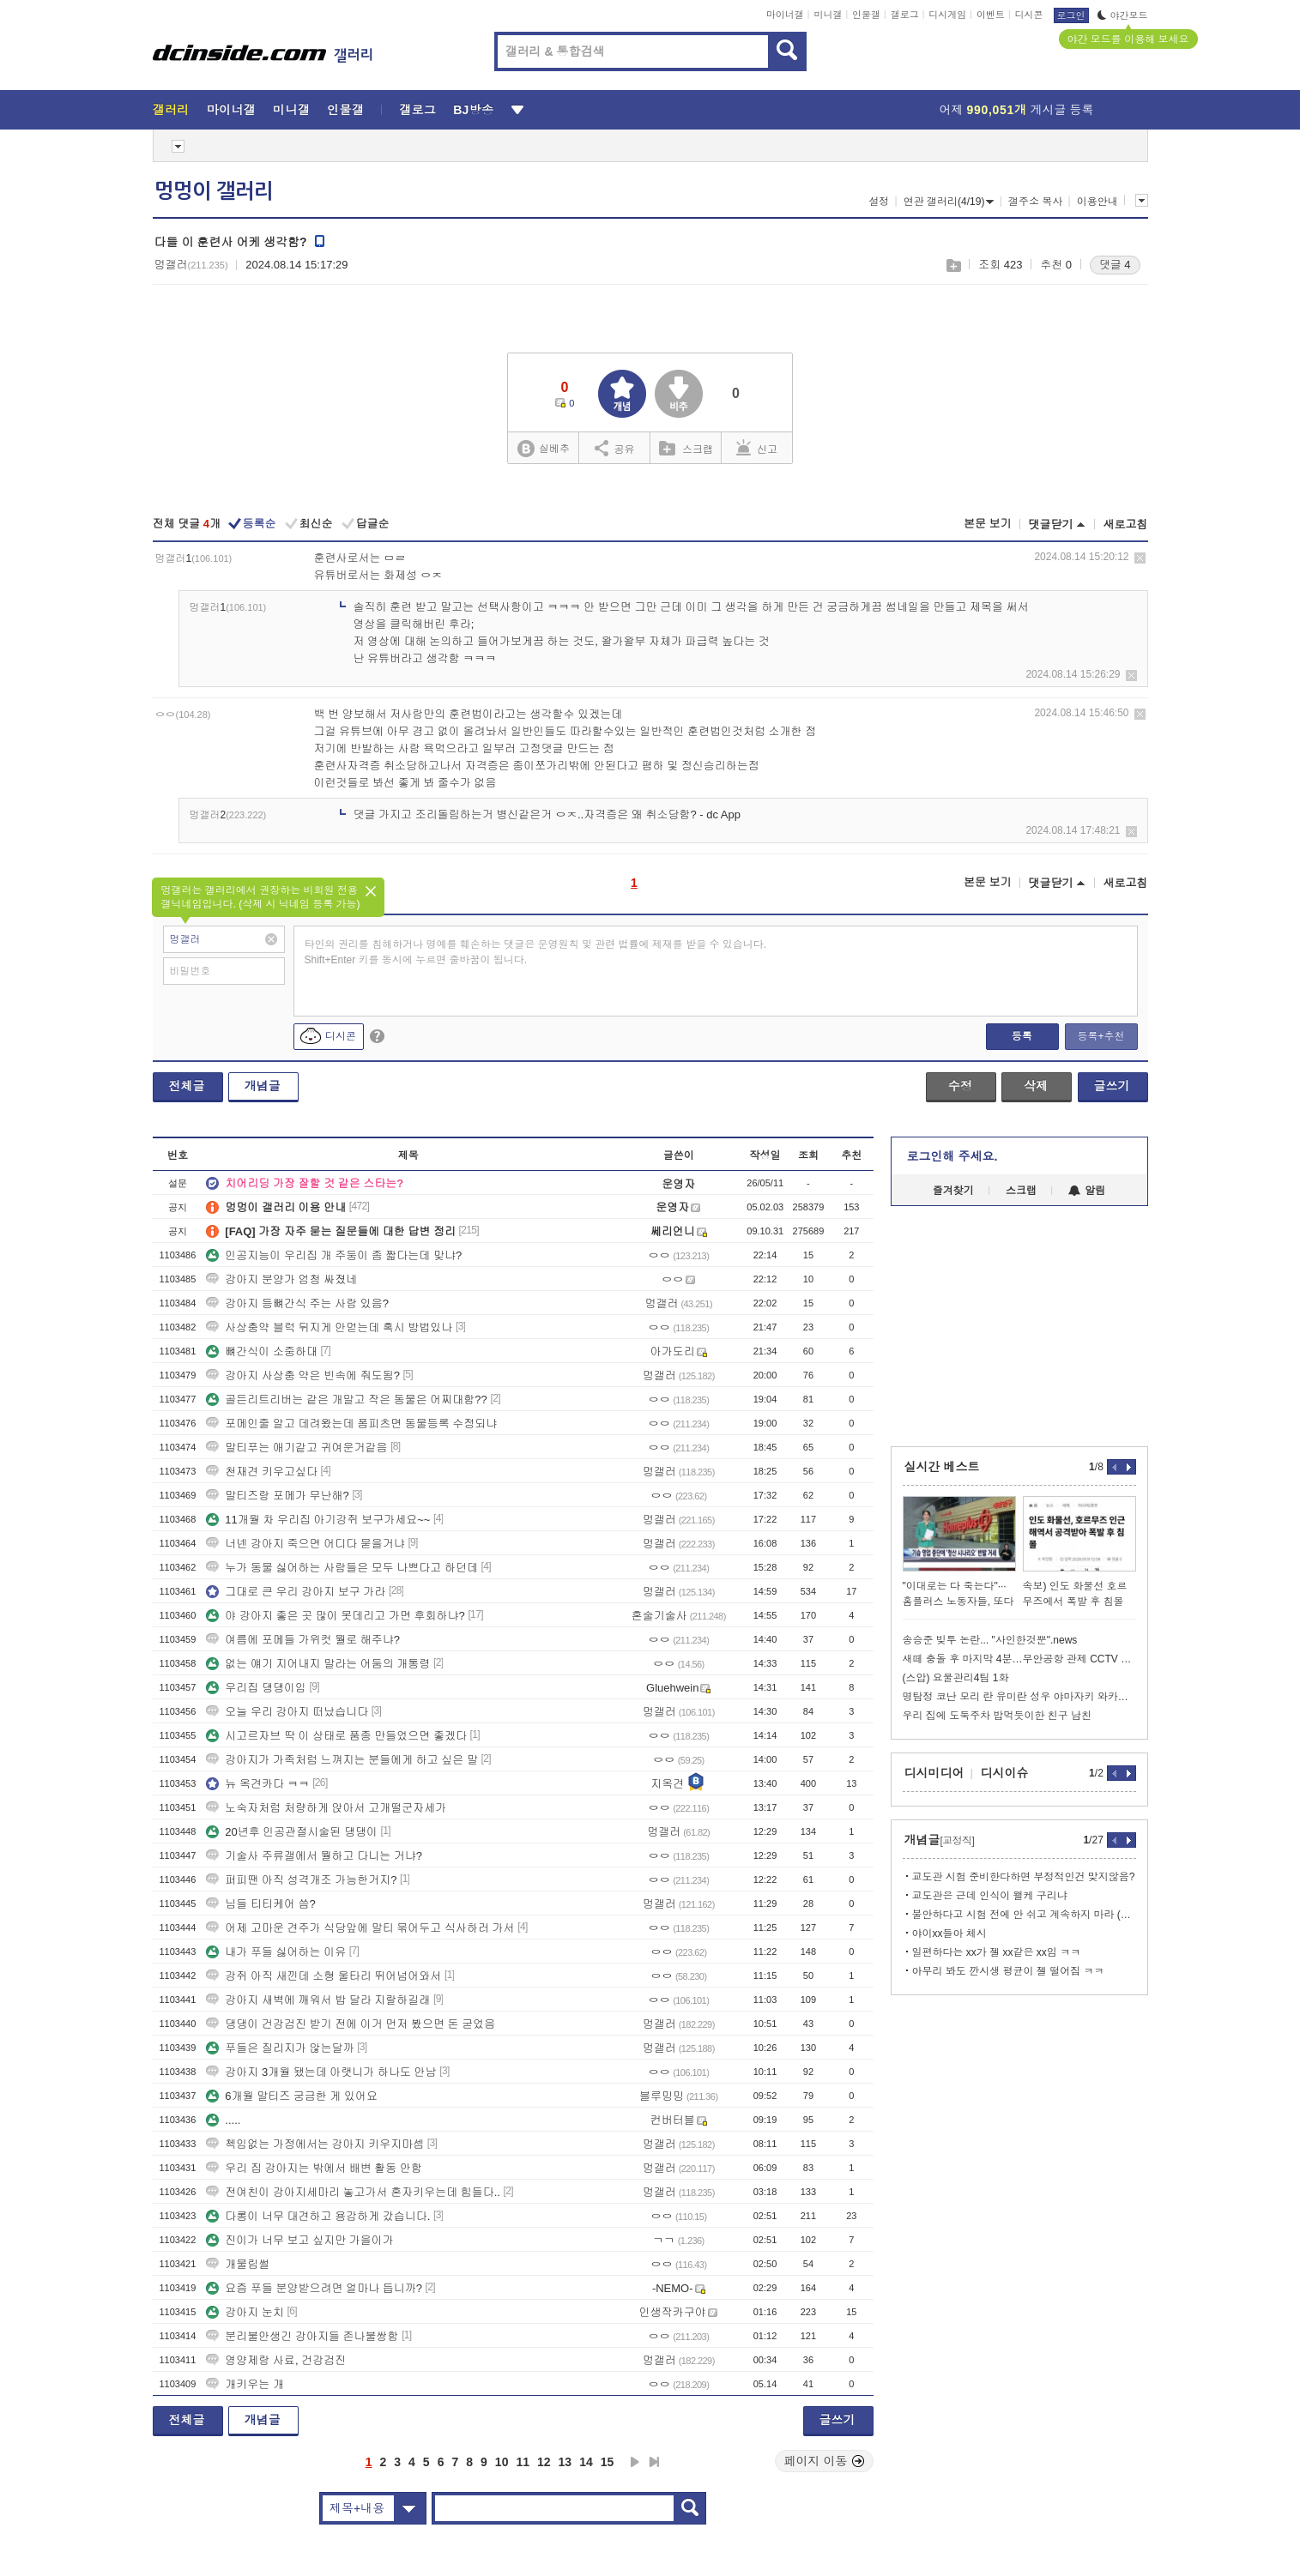 The image size is (1300, 2576). Describe the element at coordinates (261, 1351) in the screenshot. I see `뼈간식이 소중하대` at that location.